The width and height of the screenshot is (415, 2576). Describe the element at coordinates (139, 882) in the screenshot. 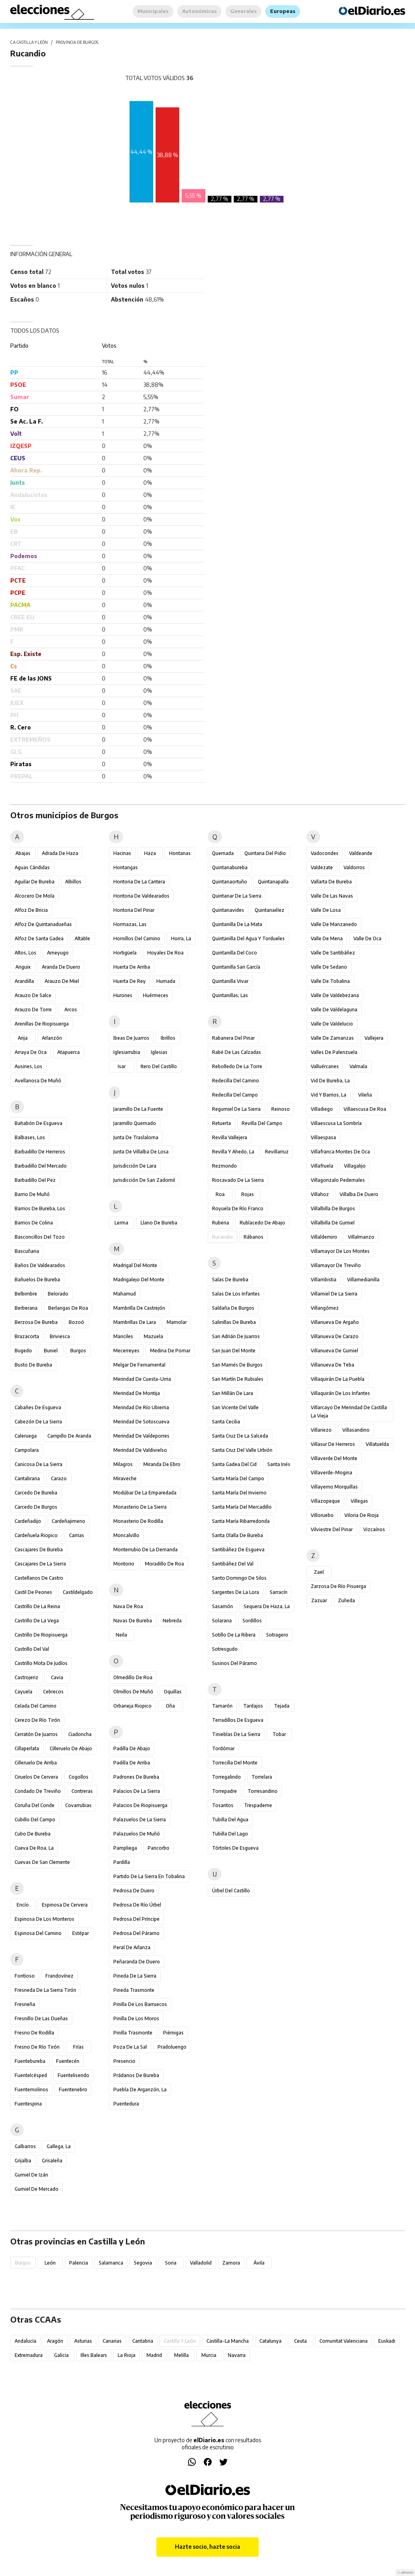

I see `Hontoria de la Cantera` at that location.